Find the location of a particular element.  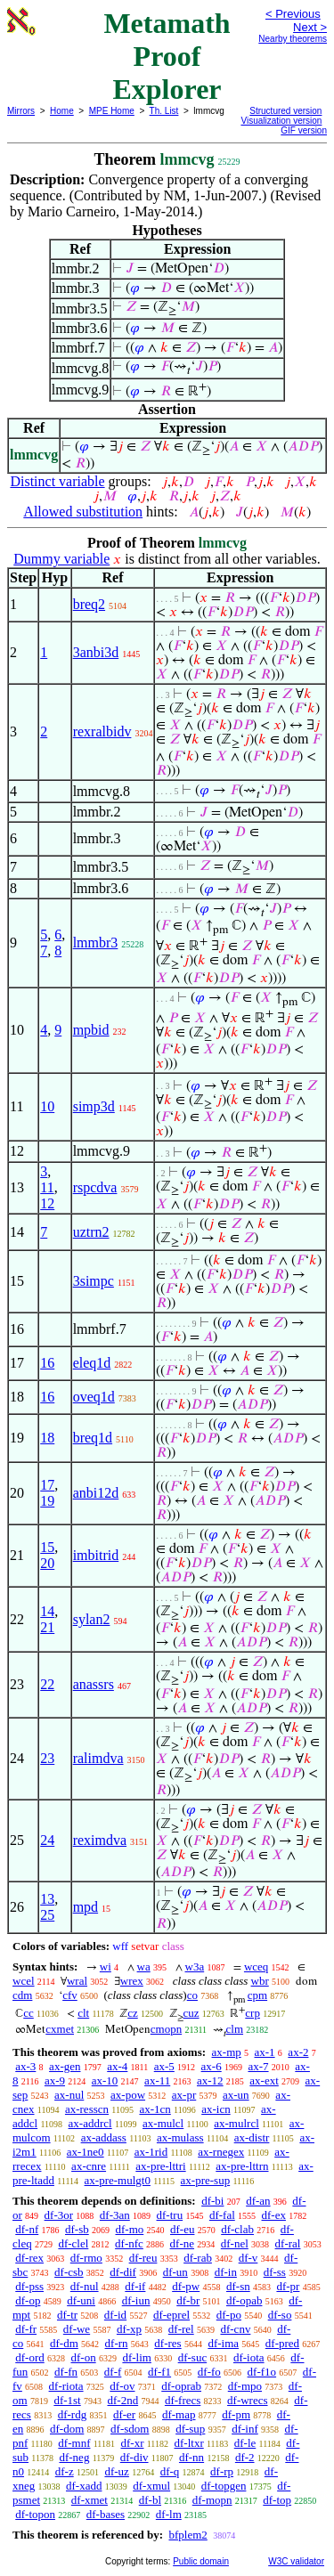

df-rex is located at coordinates (29, 2257).